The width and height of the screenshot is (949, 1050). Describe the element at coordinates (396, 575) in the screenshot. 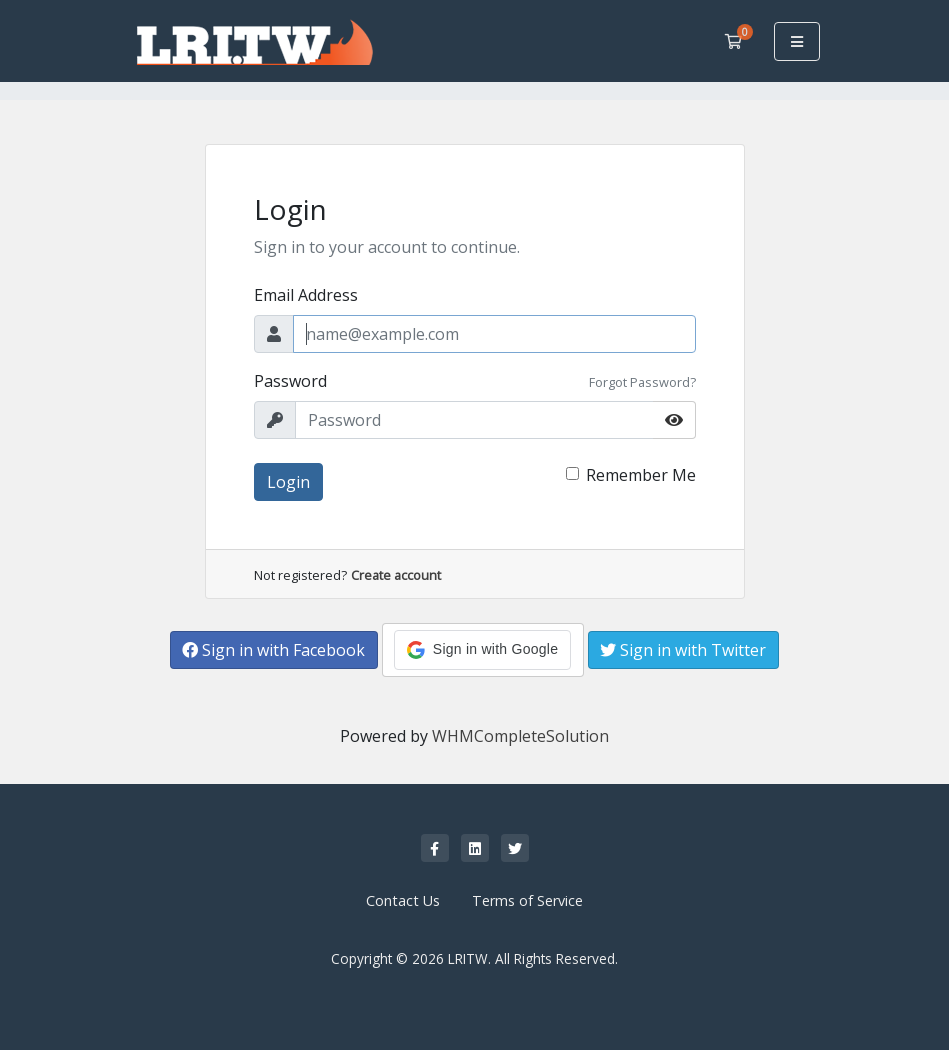

I see `Create account` at that location.